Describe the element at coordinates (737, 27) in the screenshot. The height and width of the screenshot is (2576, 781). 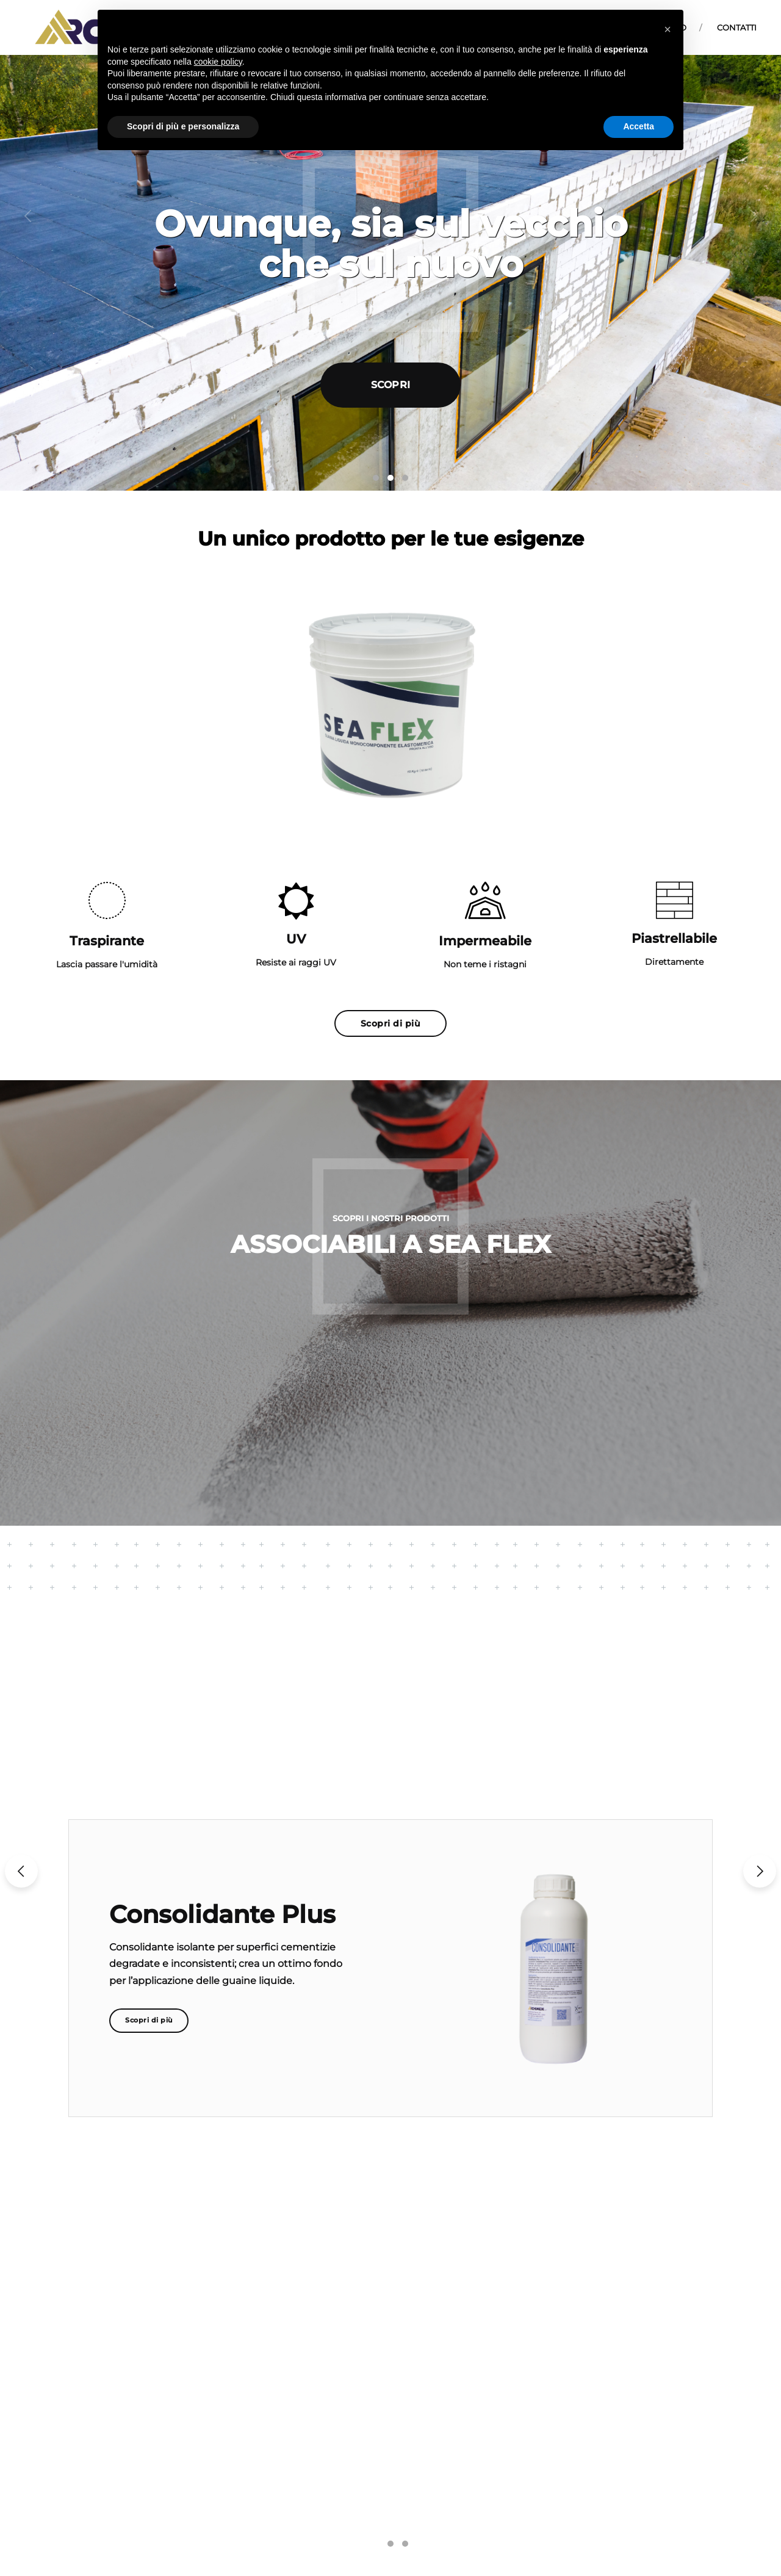
I see `Contatti` at that location.